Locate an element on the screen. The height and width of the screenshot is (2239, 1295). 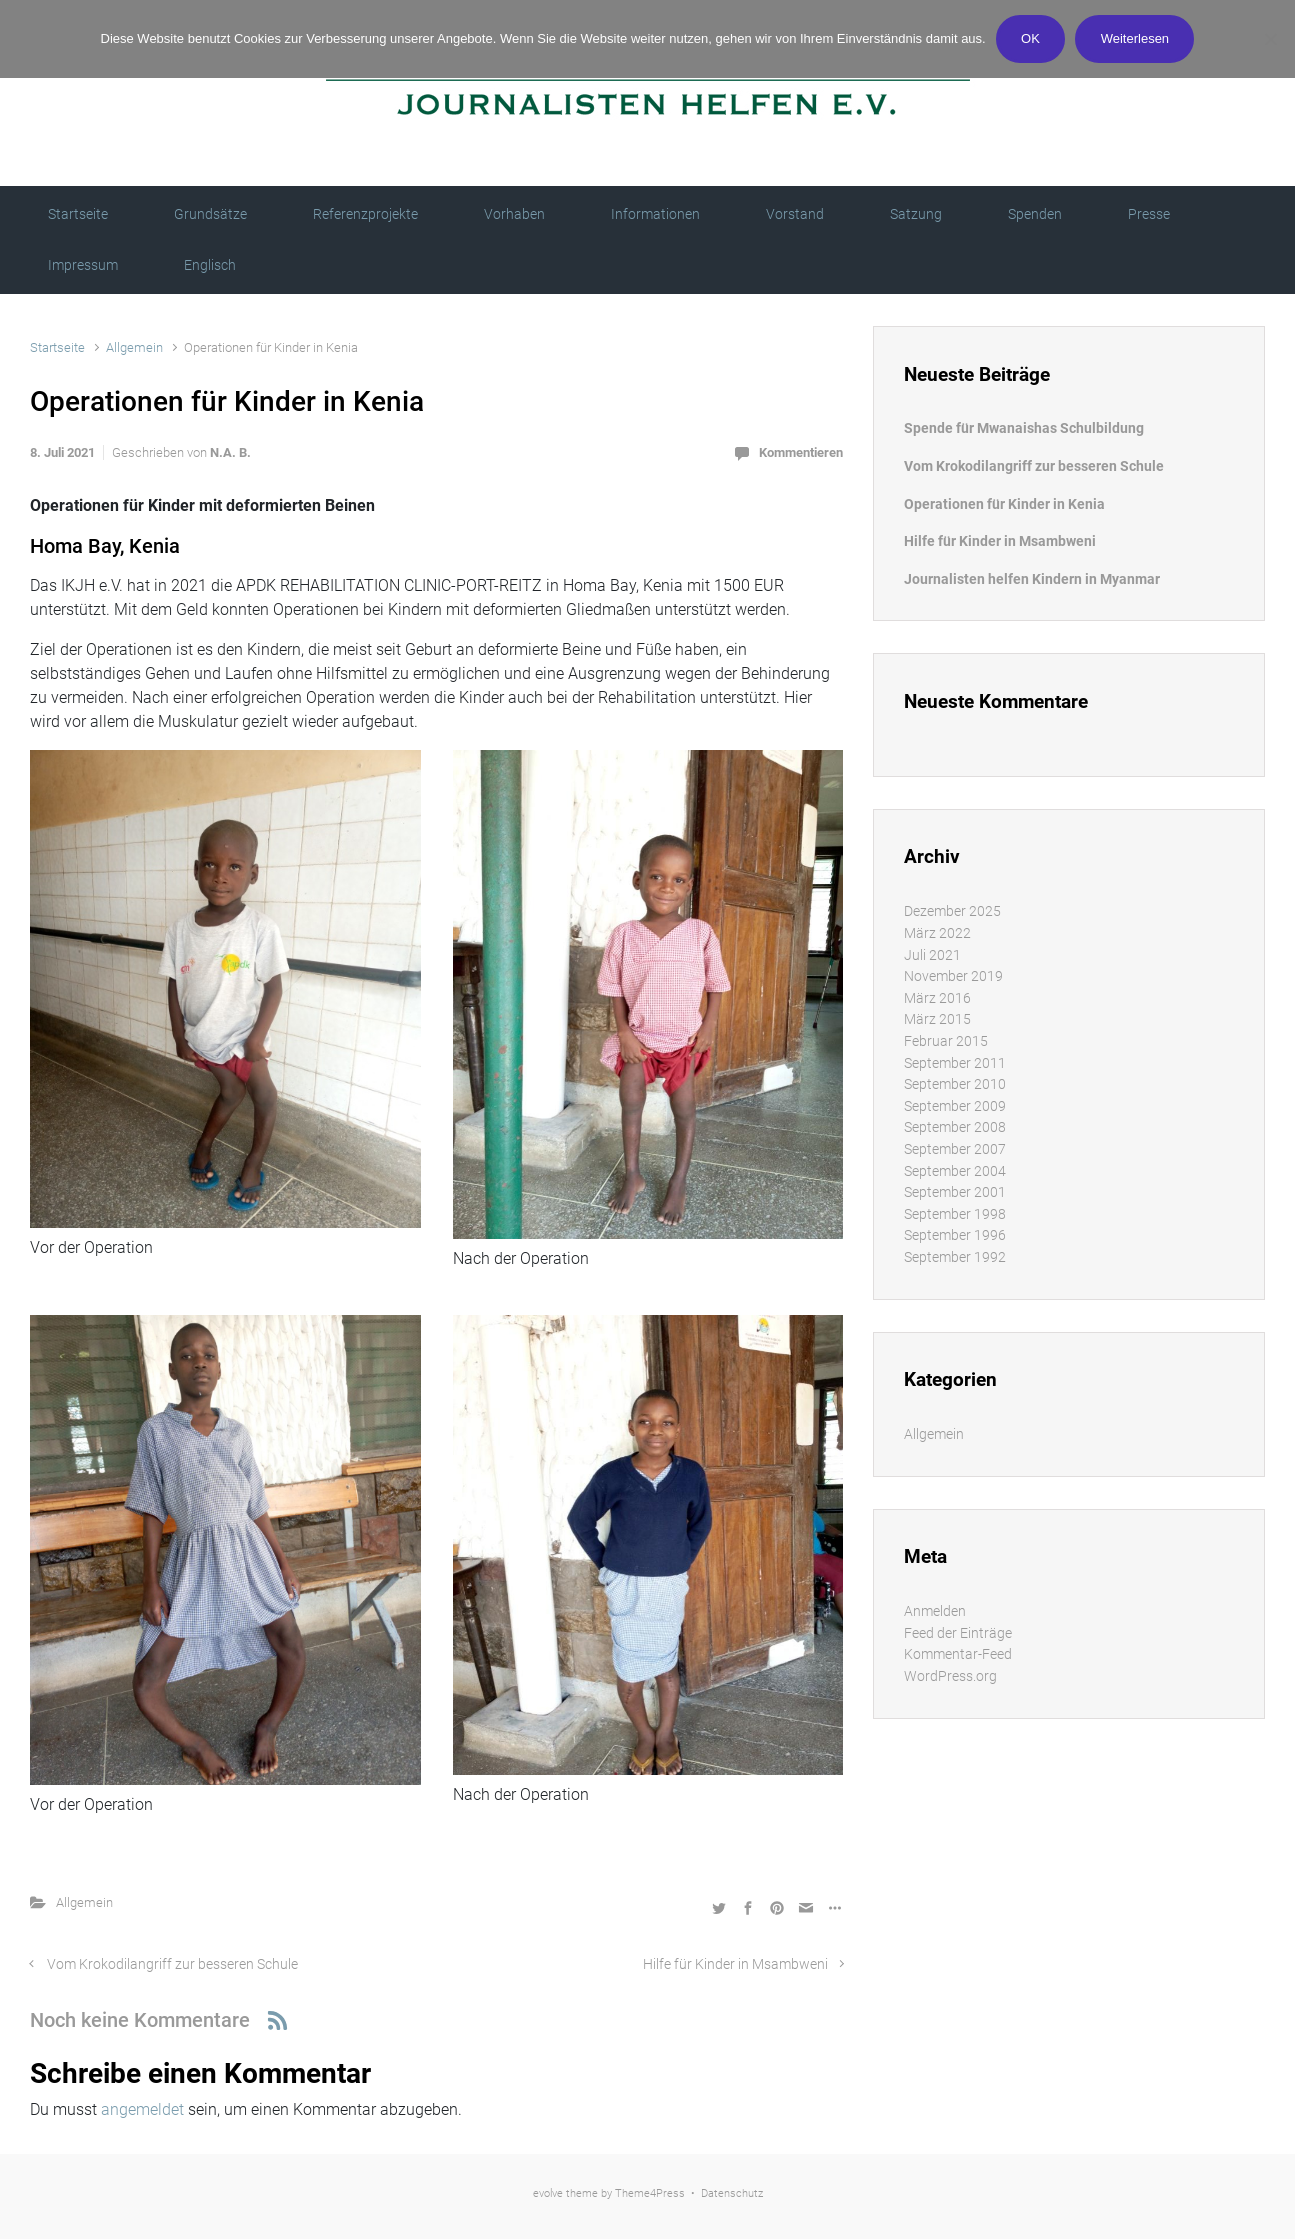
September 2004 is located at coordinates (955, 1171).